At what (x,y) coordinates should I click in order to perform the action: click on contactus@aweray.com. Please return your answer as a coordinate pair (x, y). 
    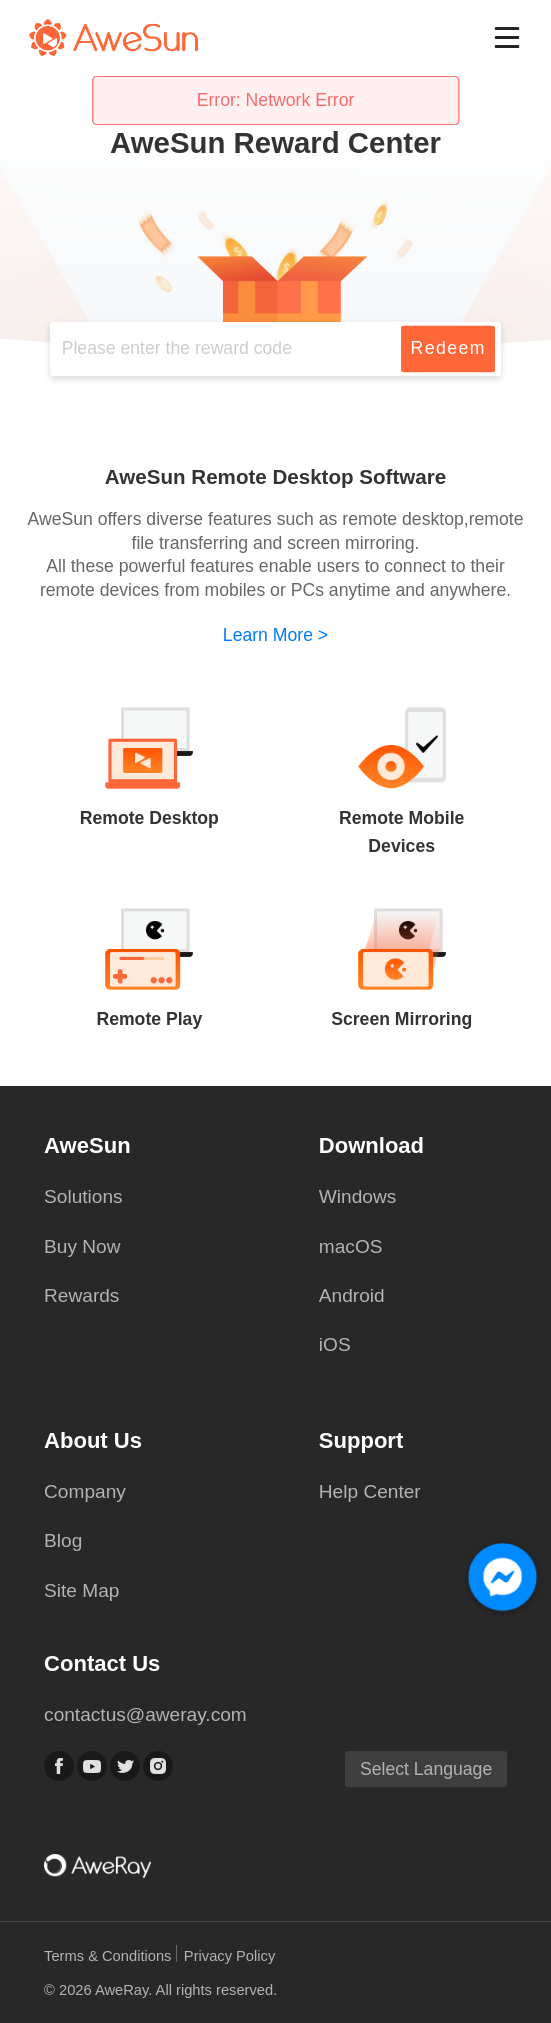
    Looking at the image, I should click on (145, 1714).